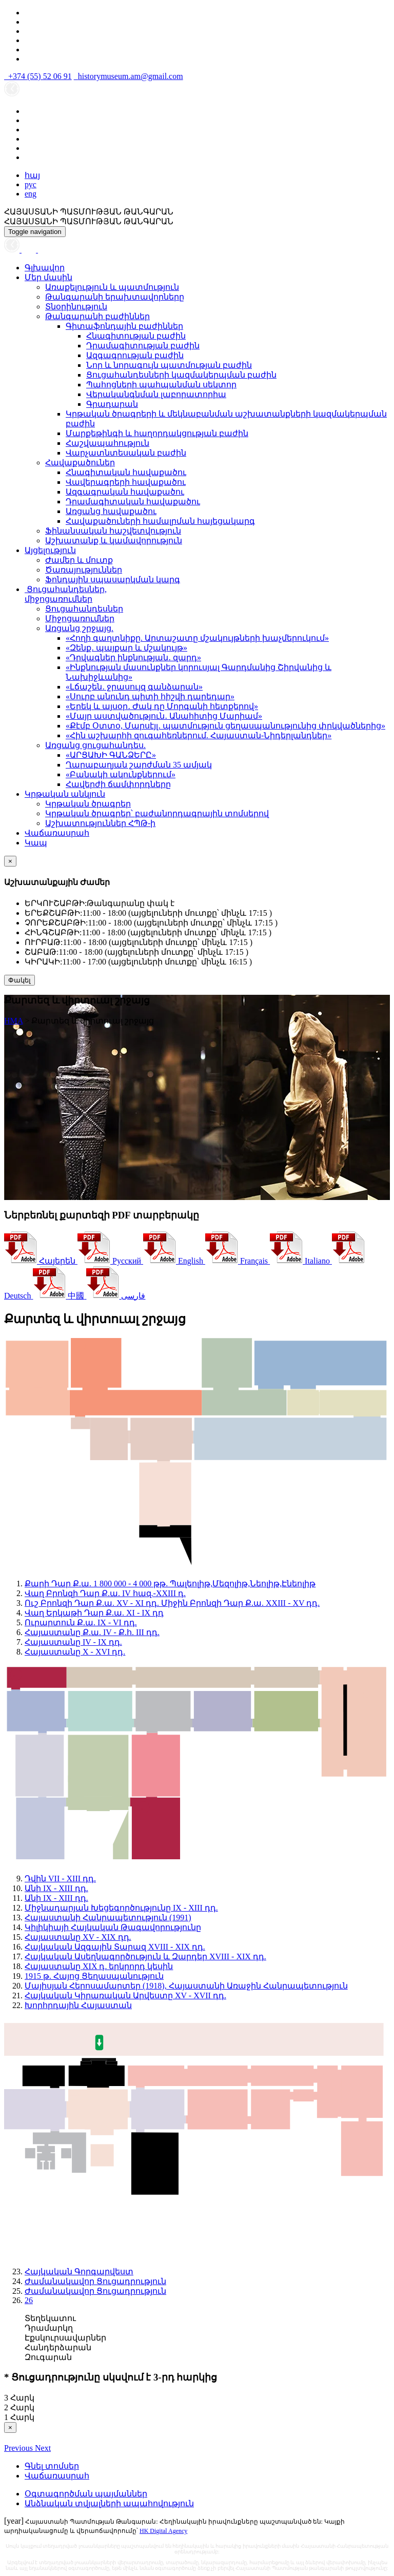 The image size is (394, 2576). I want to click on Օգտագործման պայմաններ, so click(86, 2493).